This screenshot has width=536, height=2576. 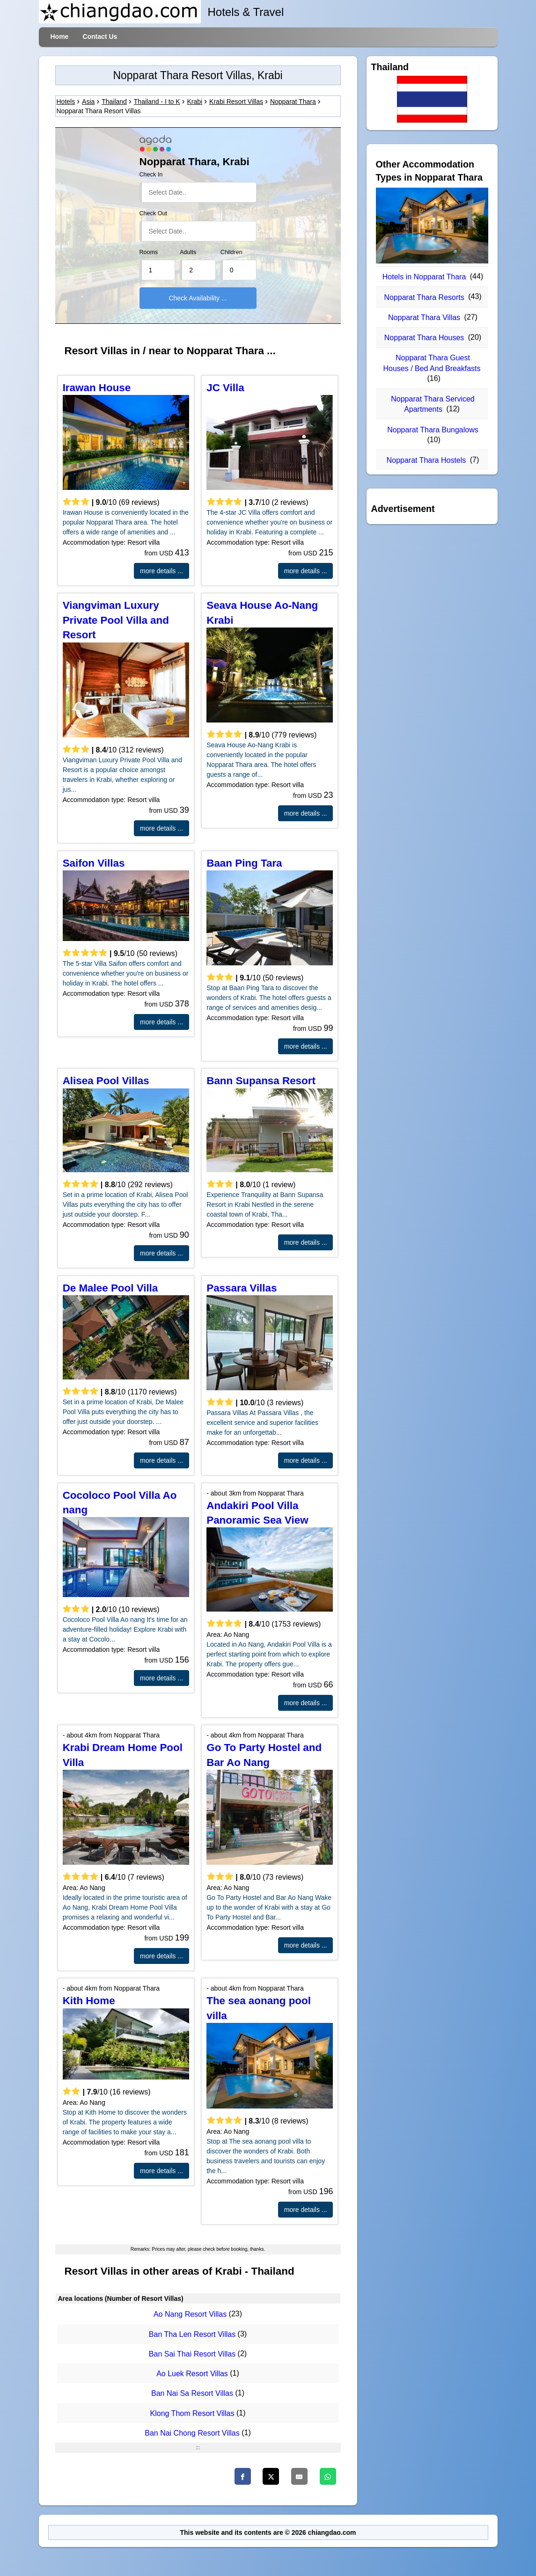 What do you see at coordinates (154, 213) in the screenshot?
I see `Check Out` at bounding box center [154, 213].